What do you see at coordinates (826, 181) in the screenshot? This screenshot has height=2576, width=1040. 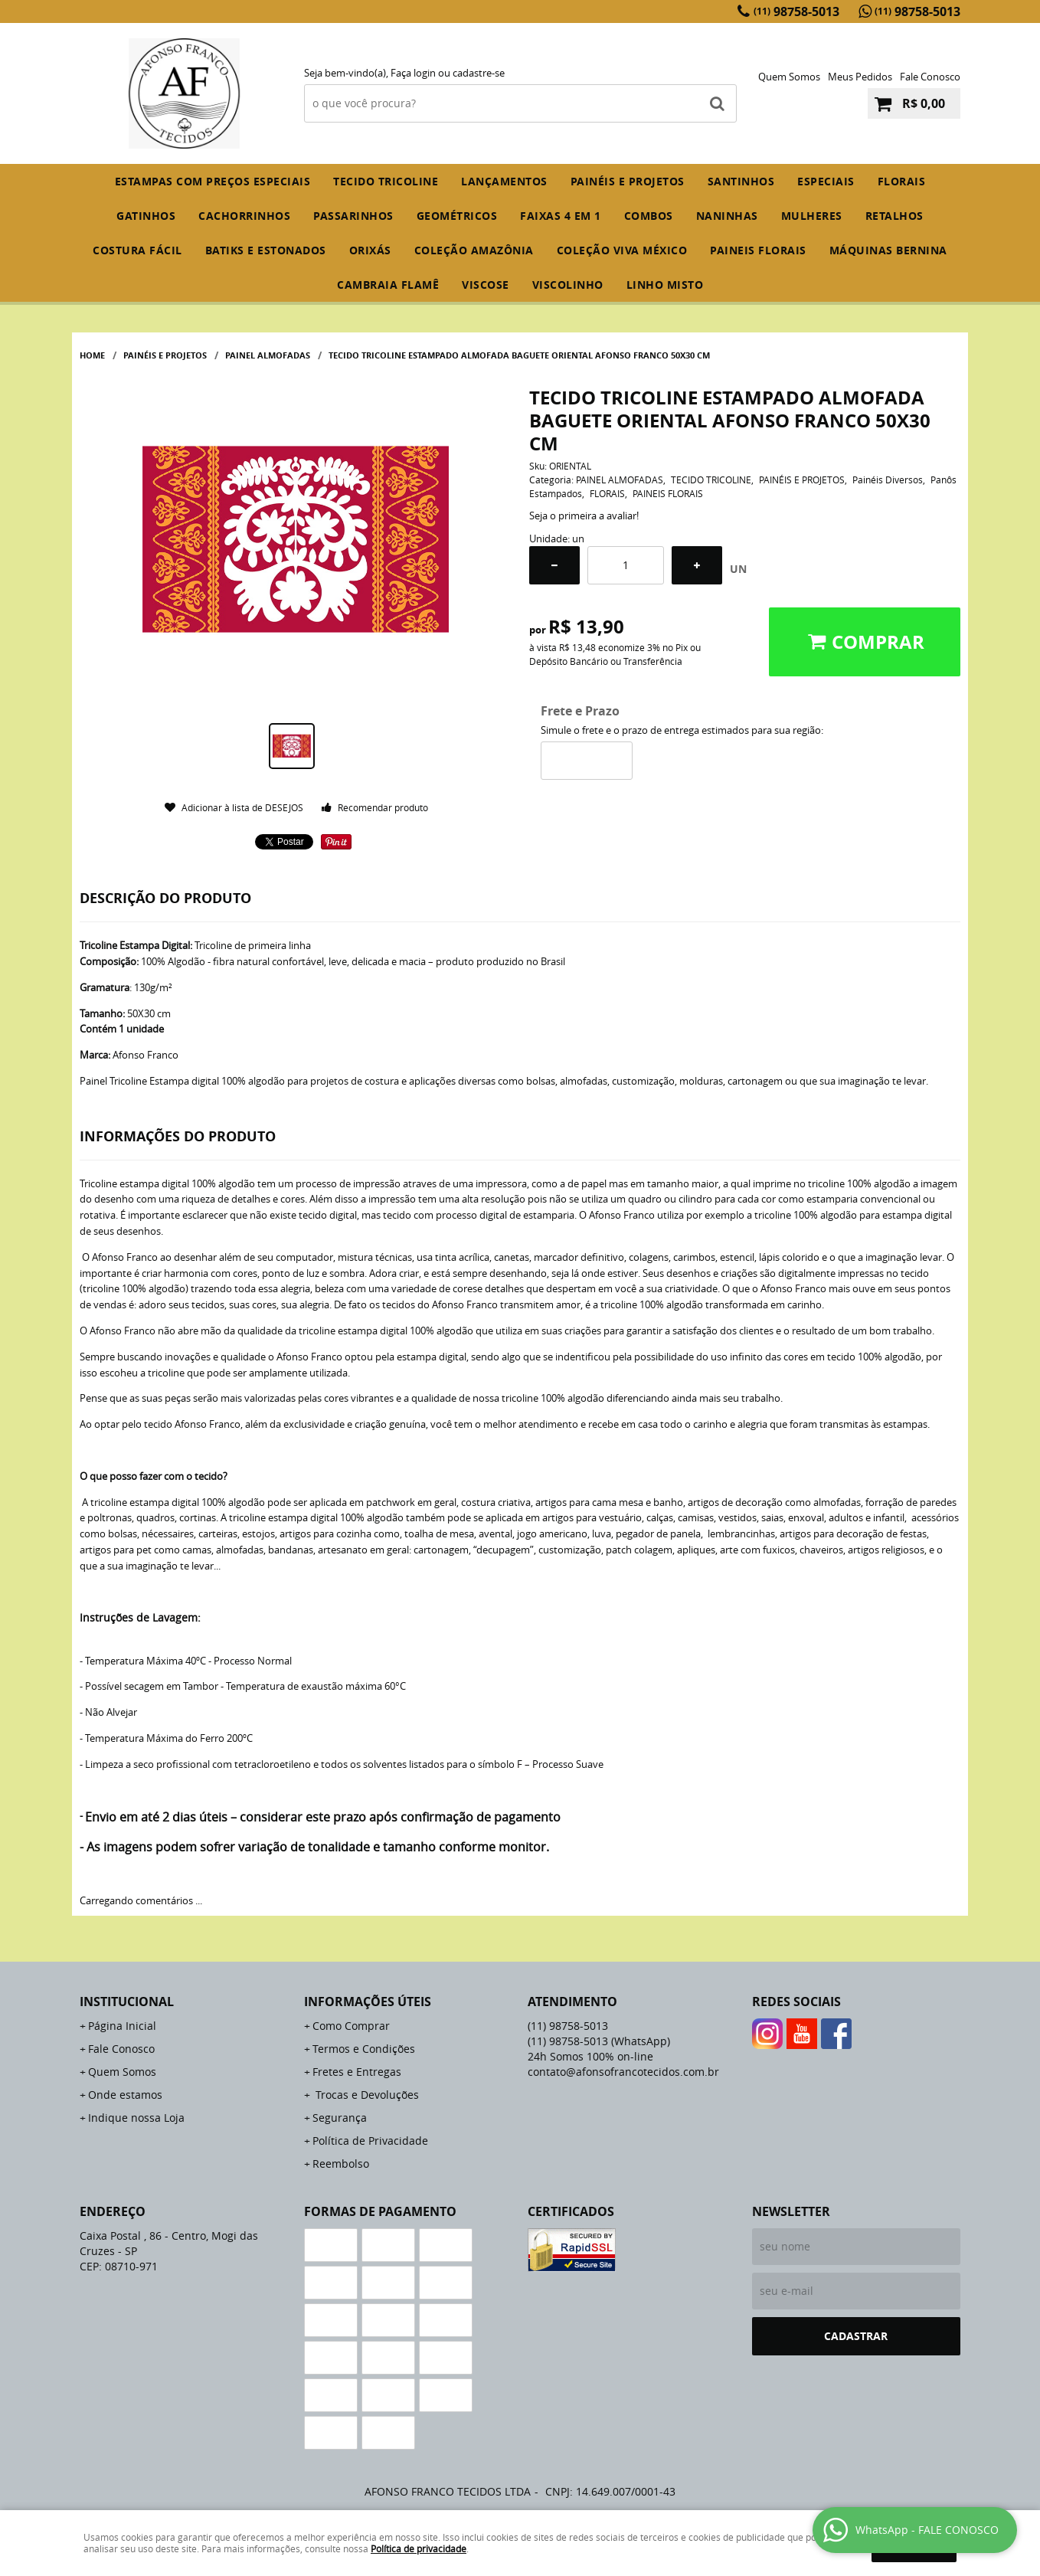 I see `ESPECIAIS` at bounding box center [826, 181].